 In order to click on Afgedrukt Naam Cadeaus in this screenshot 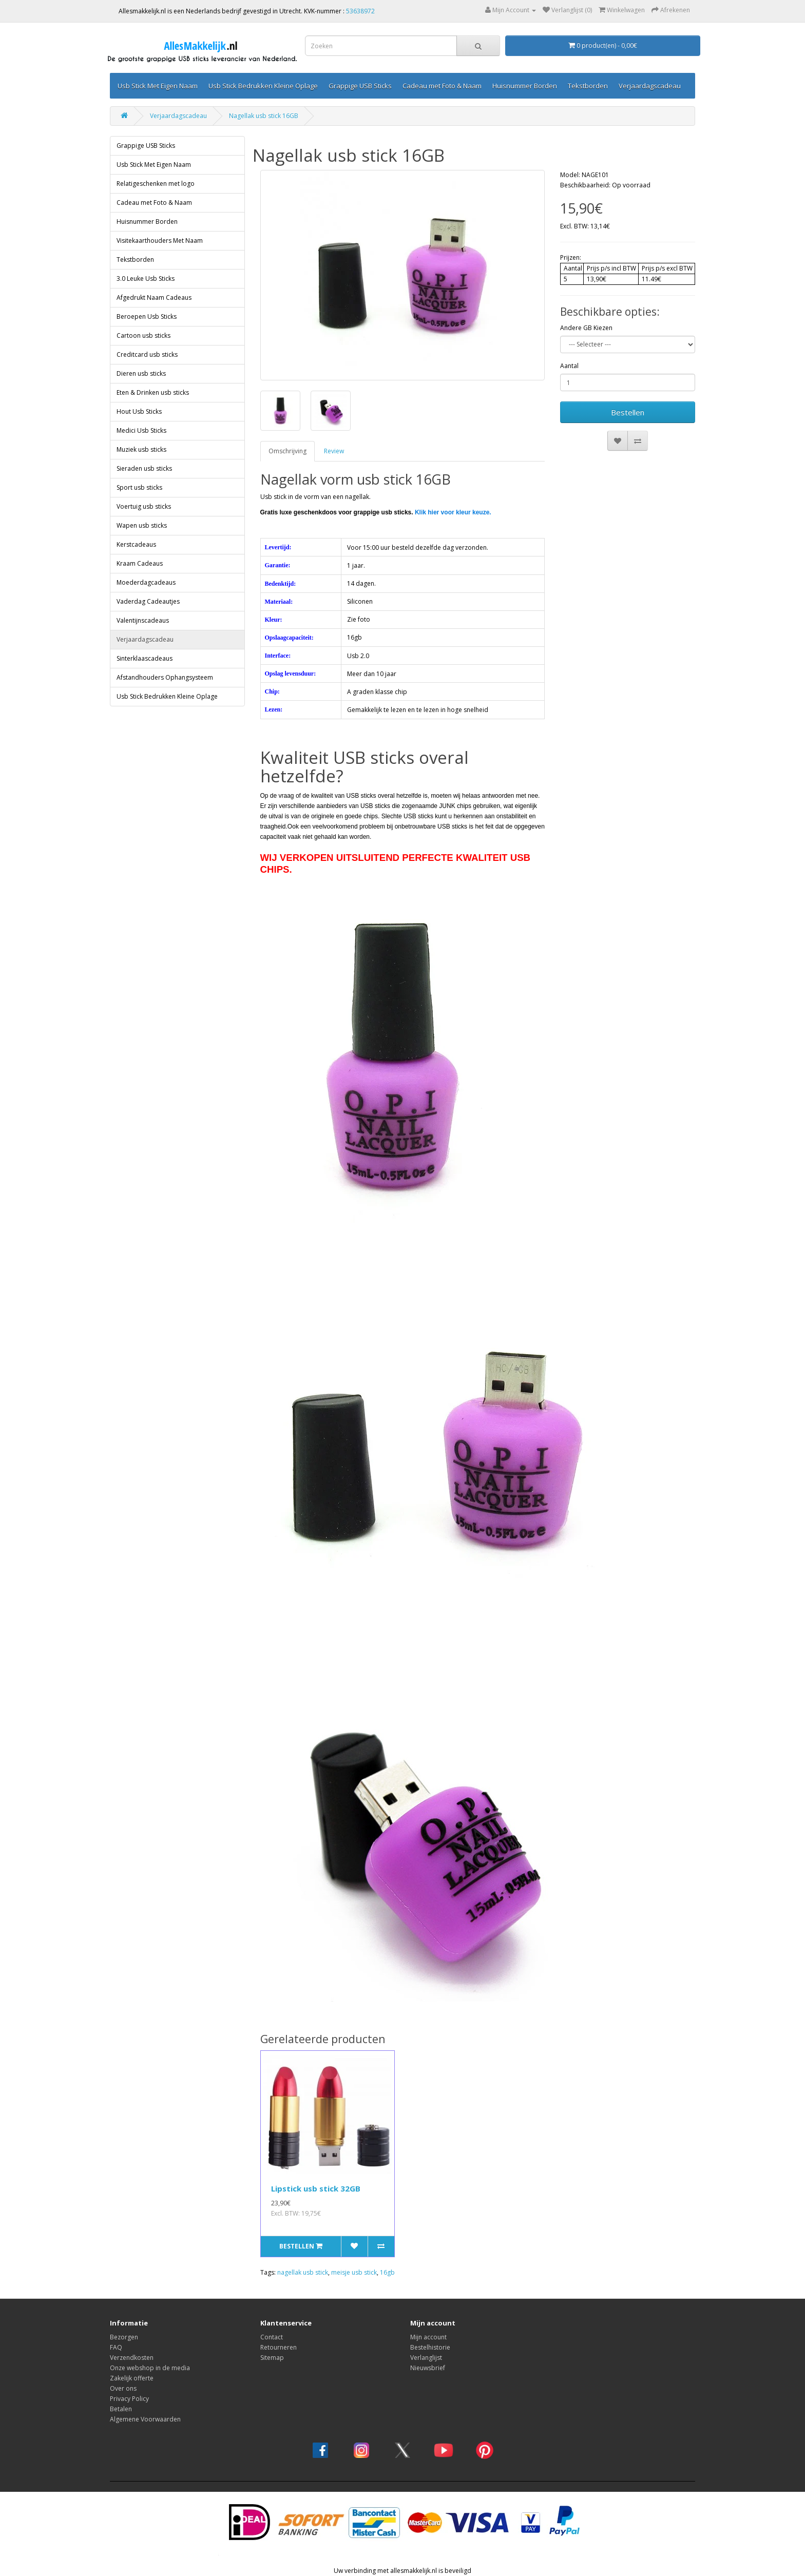, I will do `click(154, 297)`.